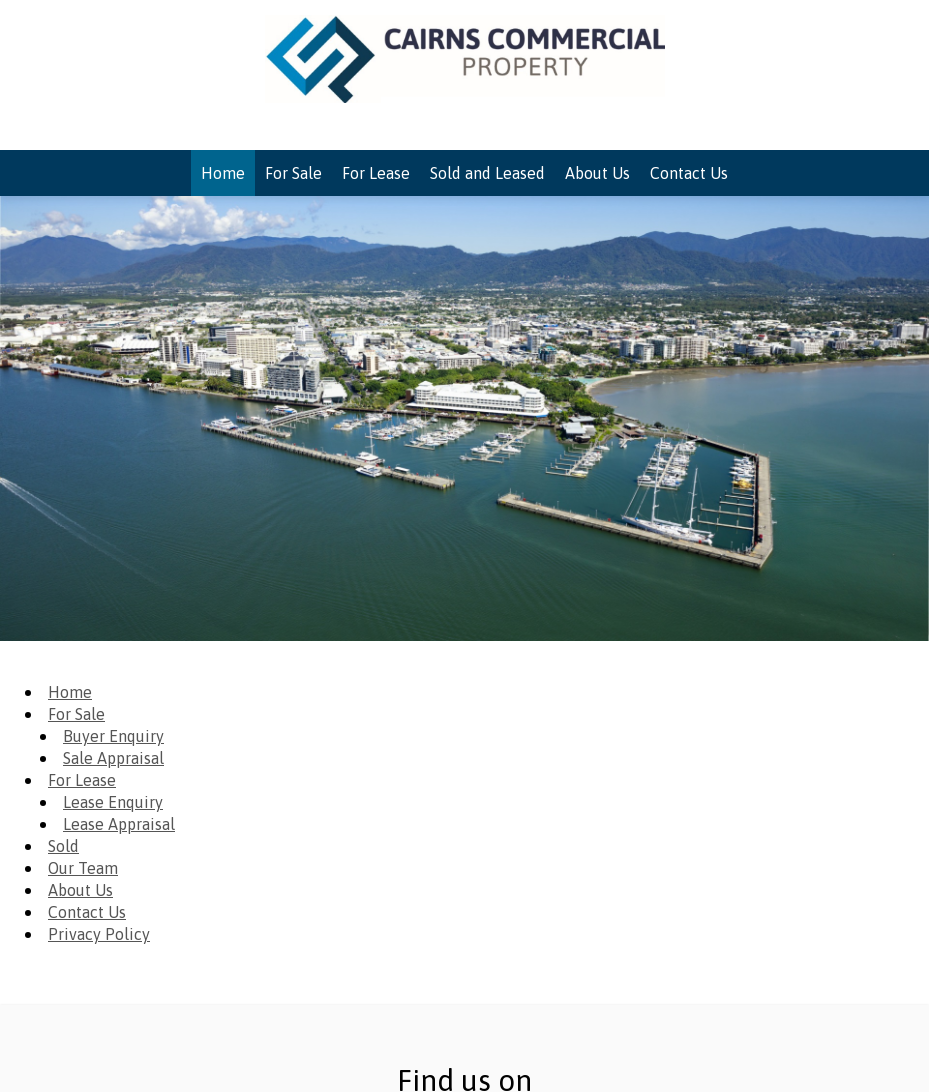  I want to click on Privacy Policy, so click(99, 934).